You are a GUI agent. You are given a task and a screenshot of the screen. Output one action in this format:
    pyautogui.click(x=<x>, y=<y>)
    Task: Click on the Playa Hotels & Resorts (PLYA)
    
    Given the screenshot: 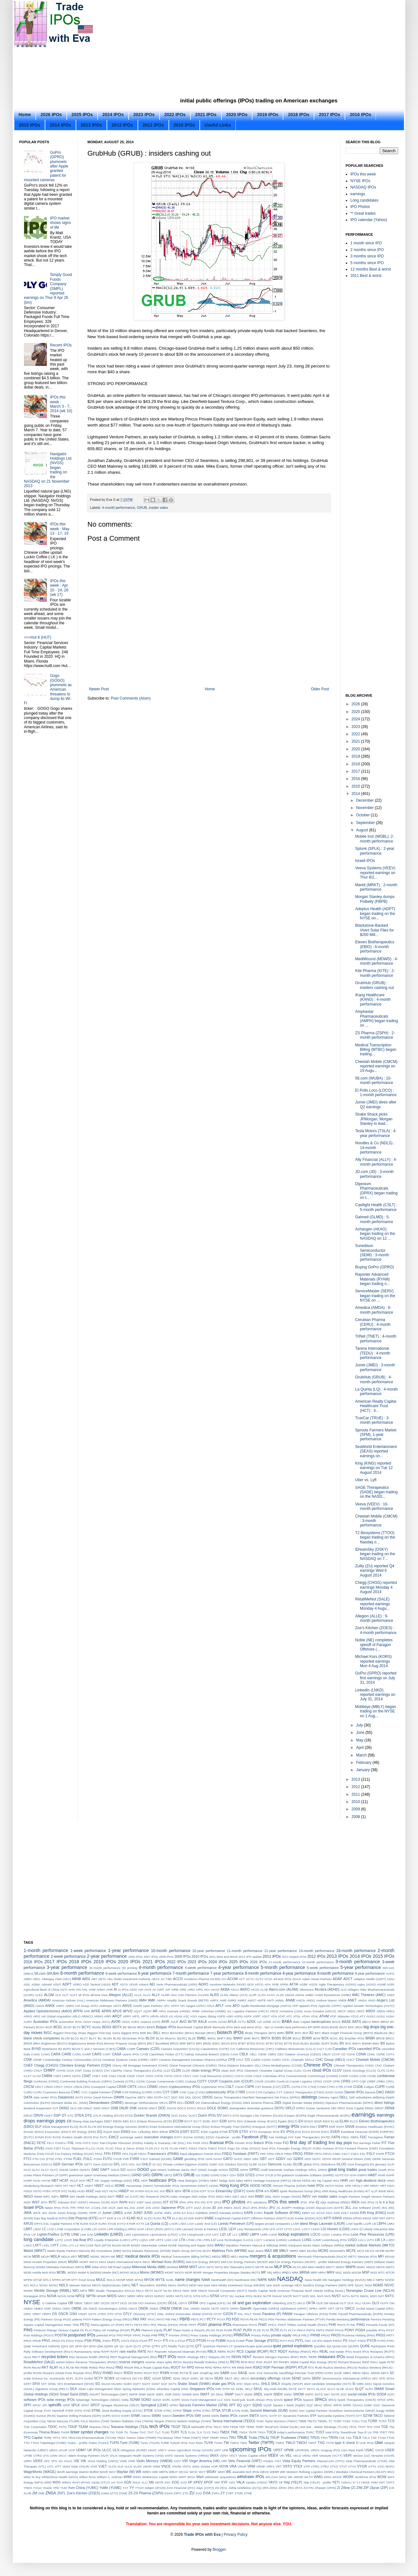 What is the action you would take?
    pyautogui.click(x=194, y=2330)
    